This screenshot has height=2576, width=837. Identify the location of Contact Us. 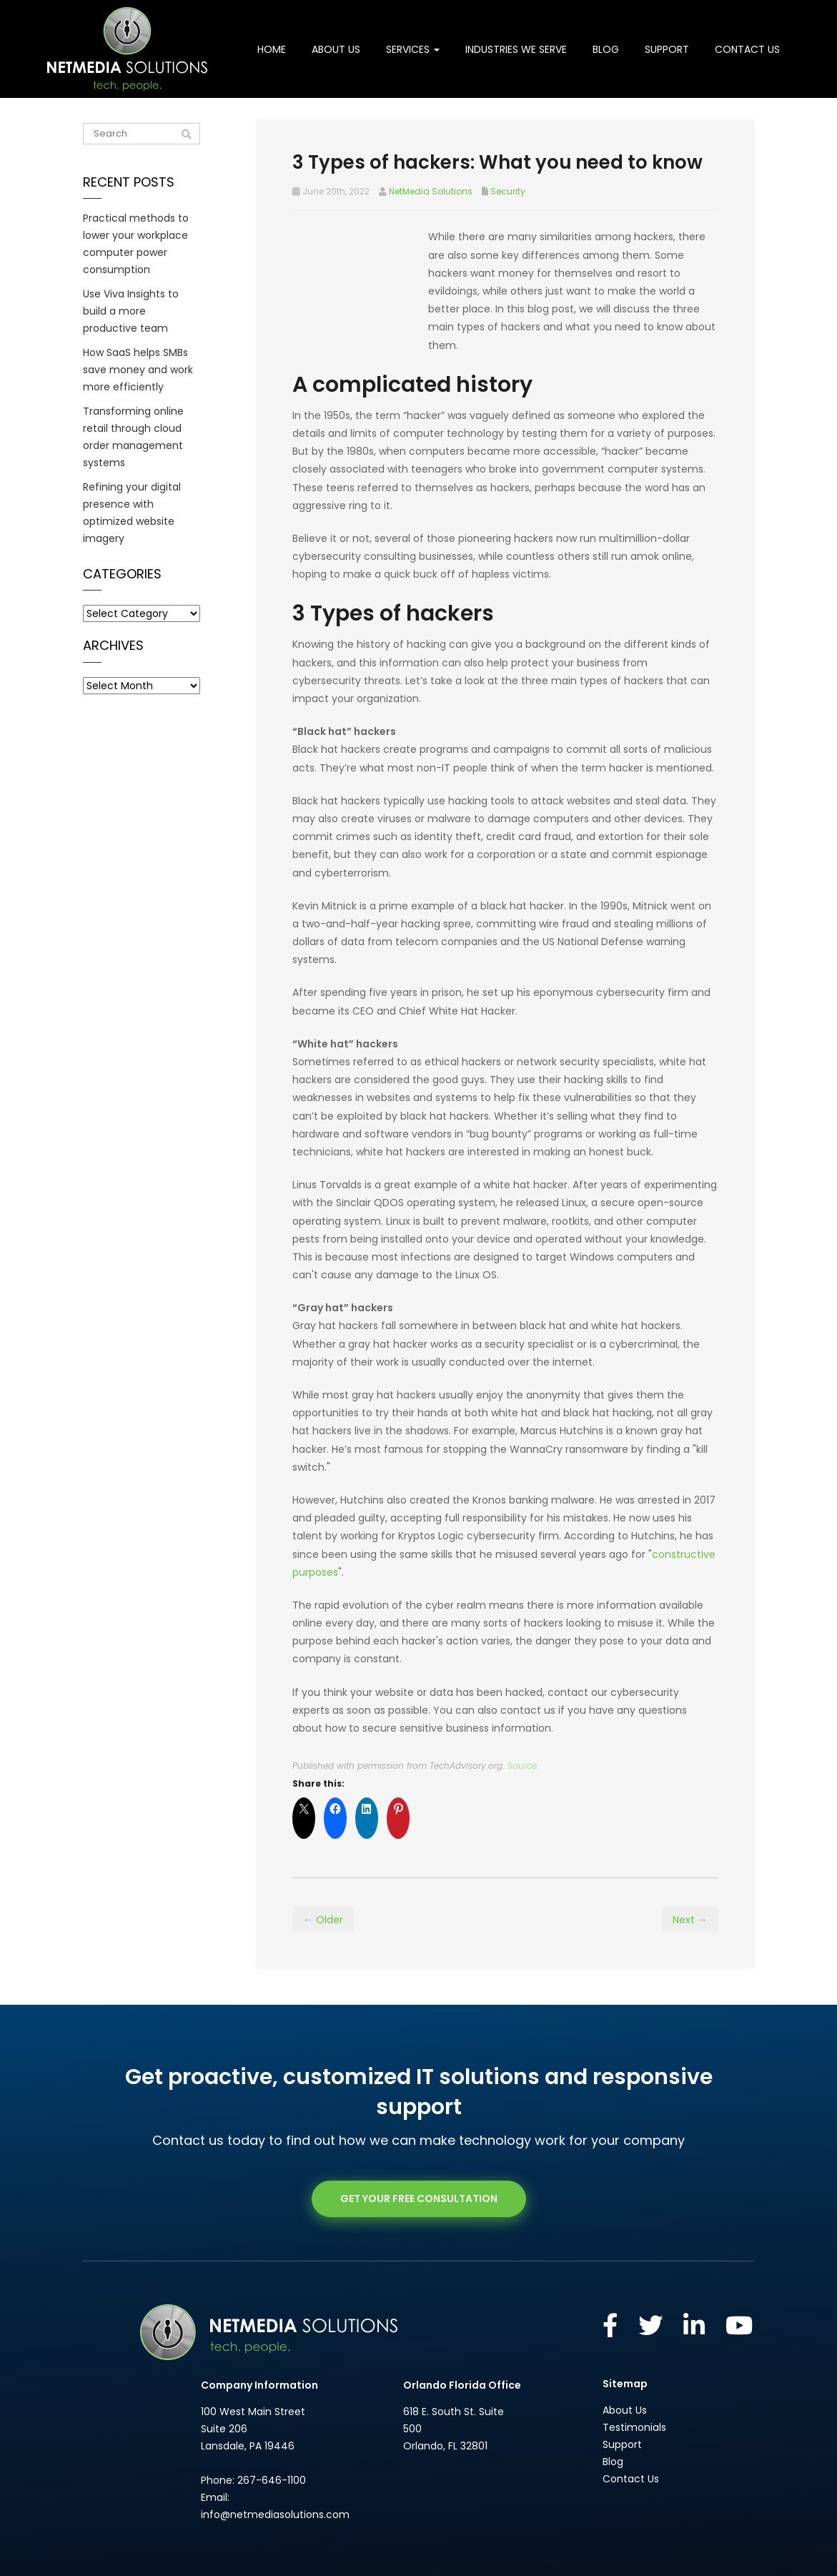
(747, 49).